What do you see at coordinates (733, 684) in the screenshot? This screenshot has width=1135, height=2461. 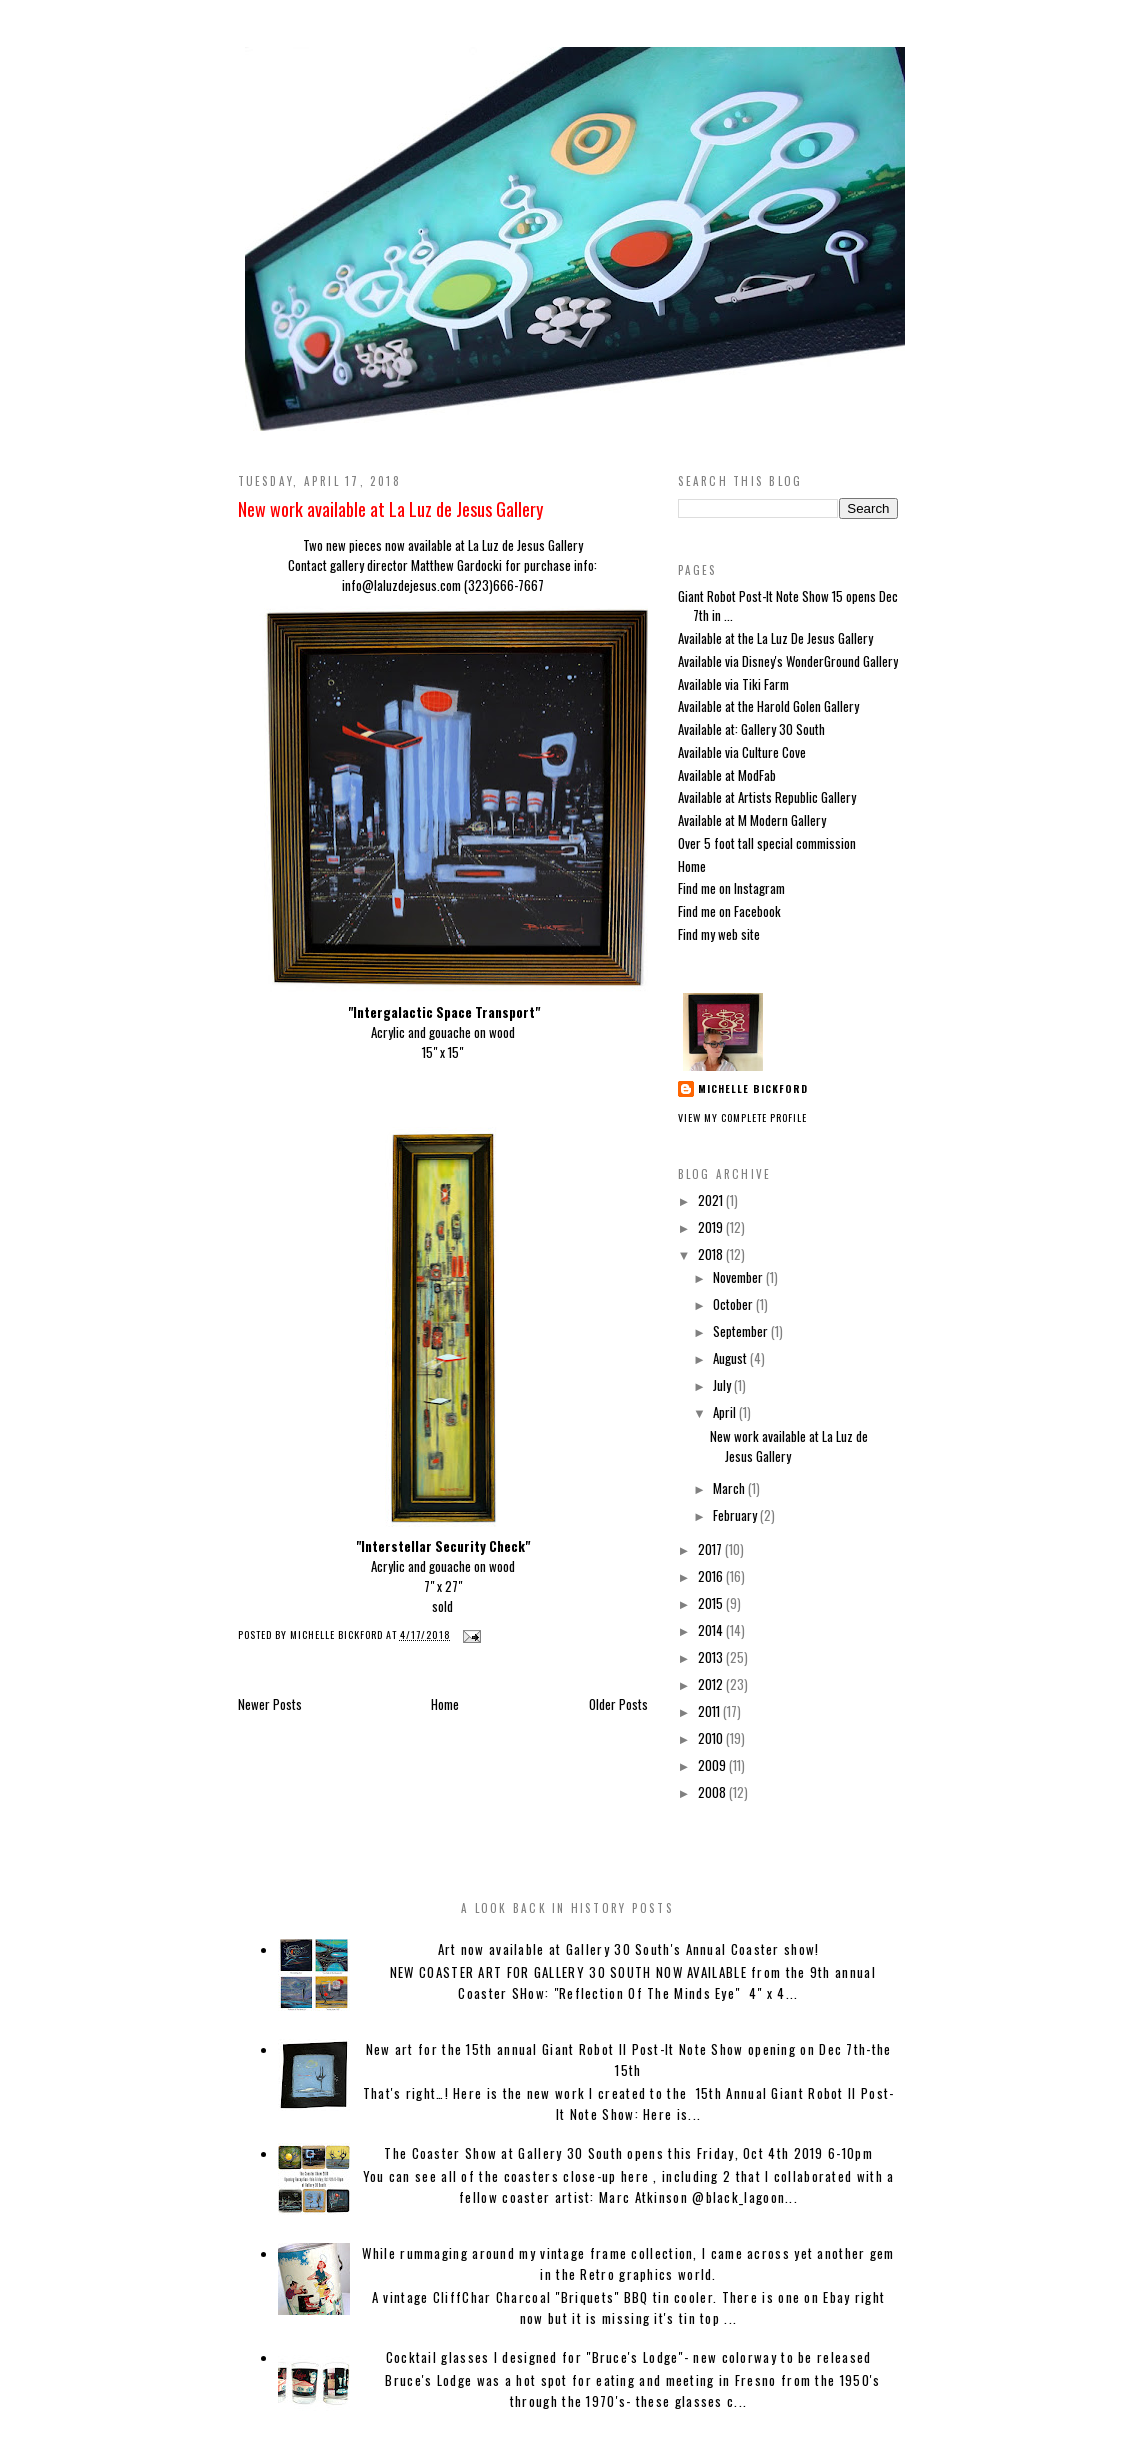 I see `Available via Tiki Farm` at bounding box center [733, 684].